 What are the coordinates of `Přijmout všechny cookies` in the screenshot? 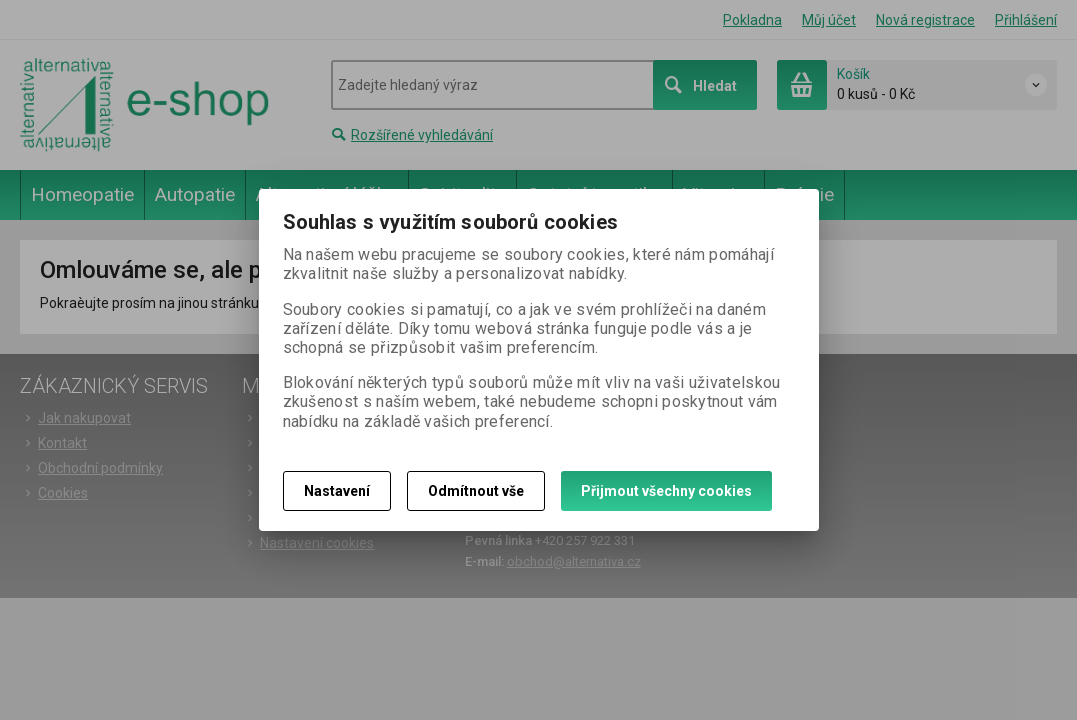 It's located at (666, 491).